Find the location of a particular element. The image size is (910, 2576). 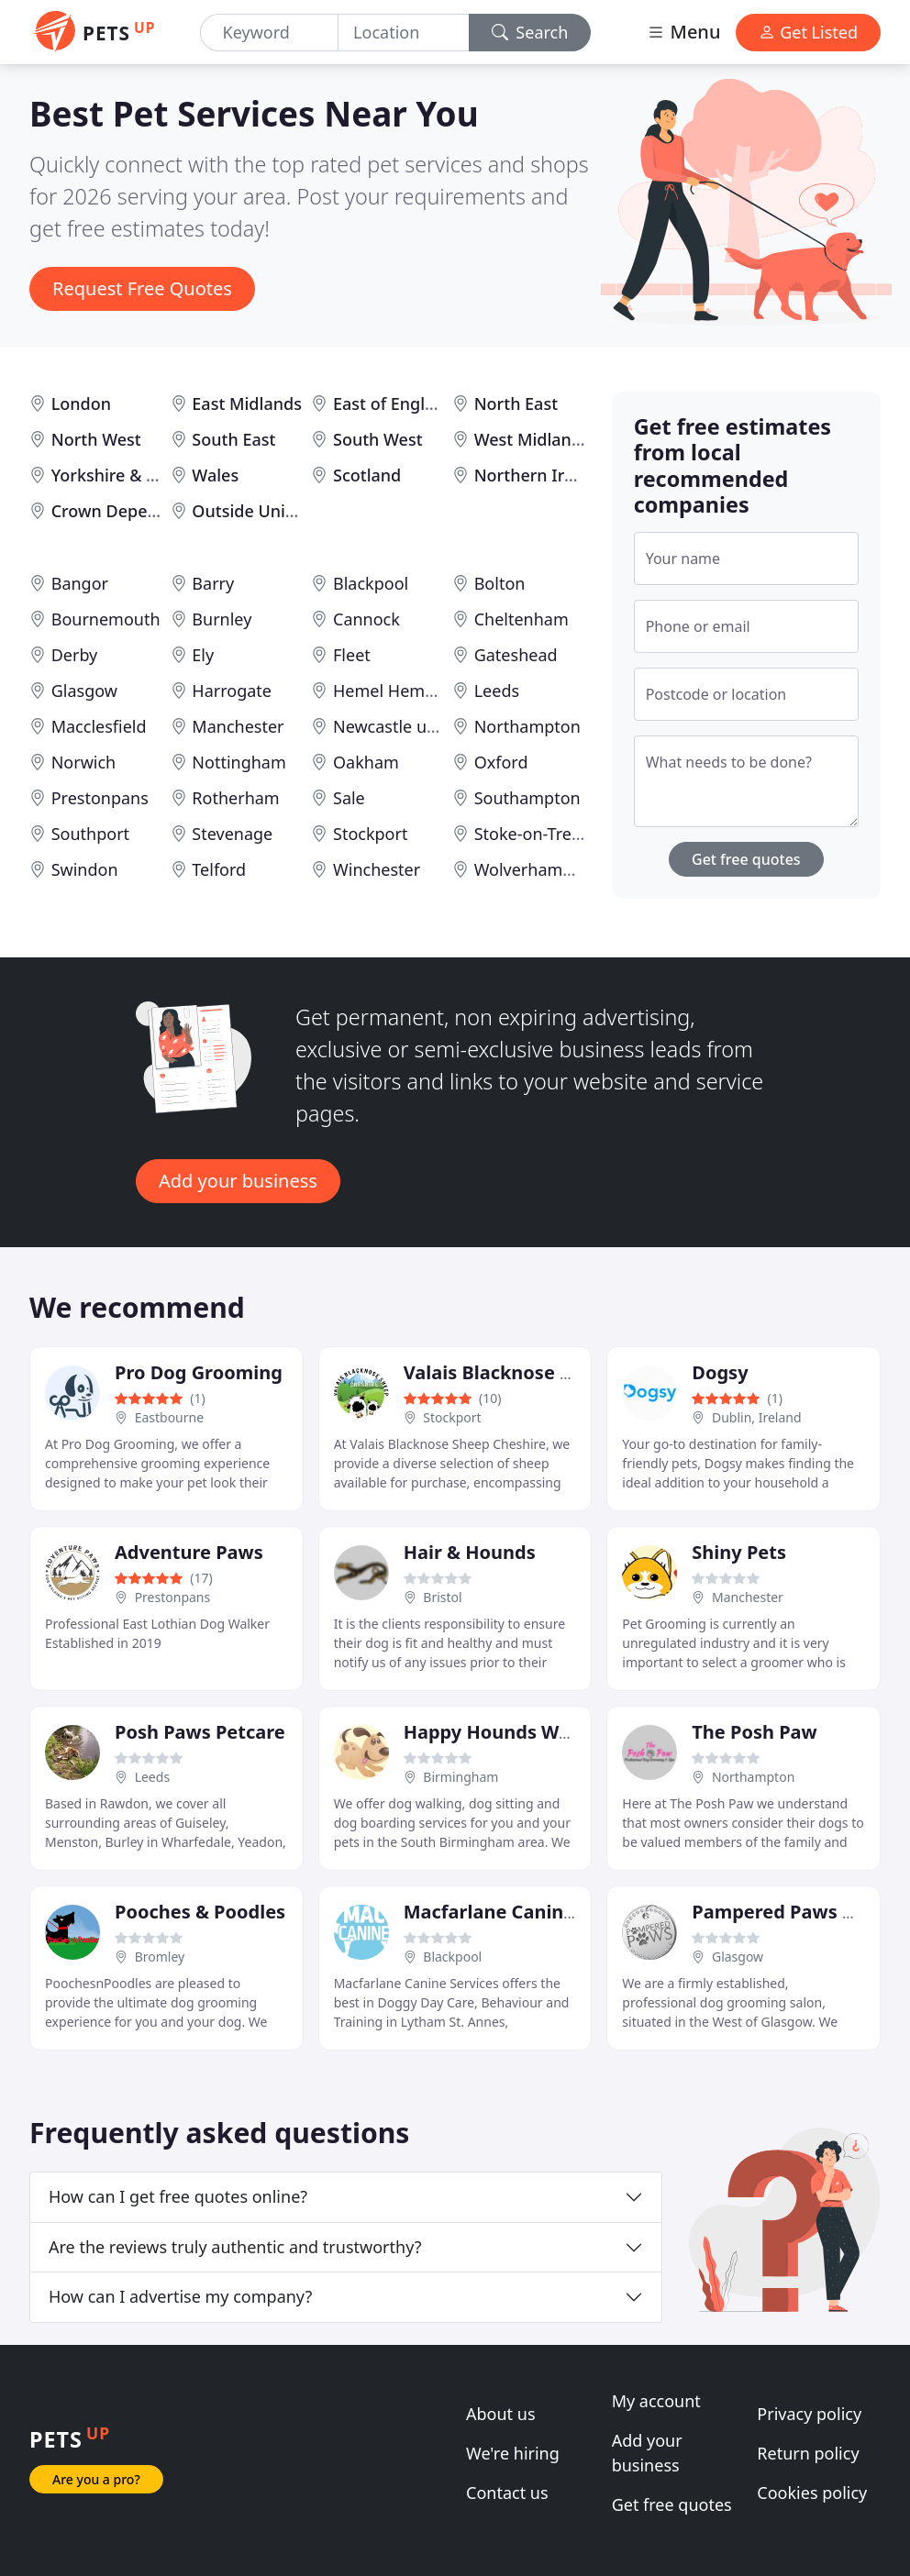

Get Listed is located at coordinates (808, 32).